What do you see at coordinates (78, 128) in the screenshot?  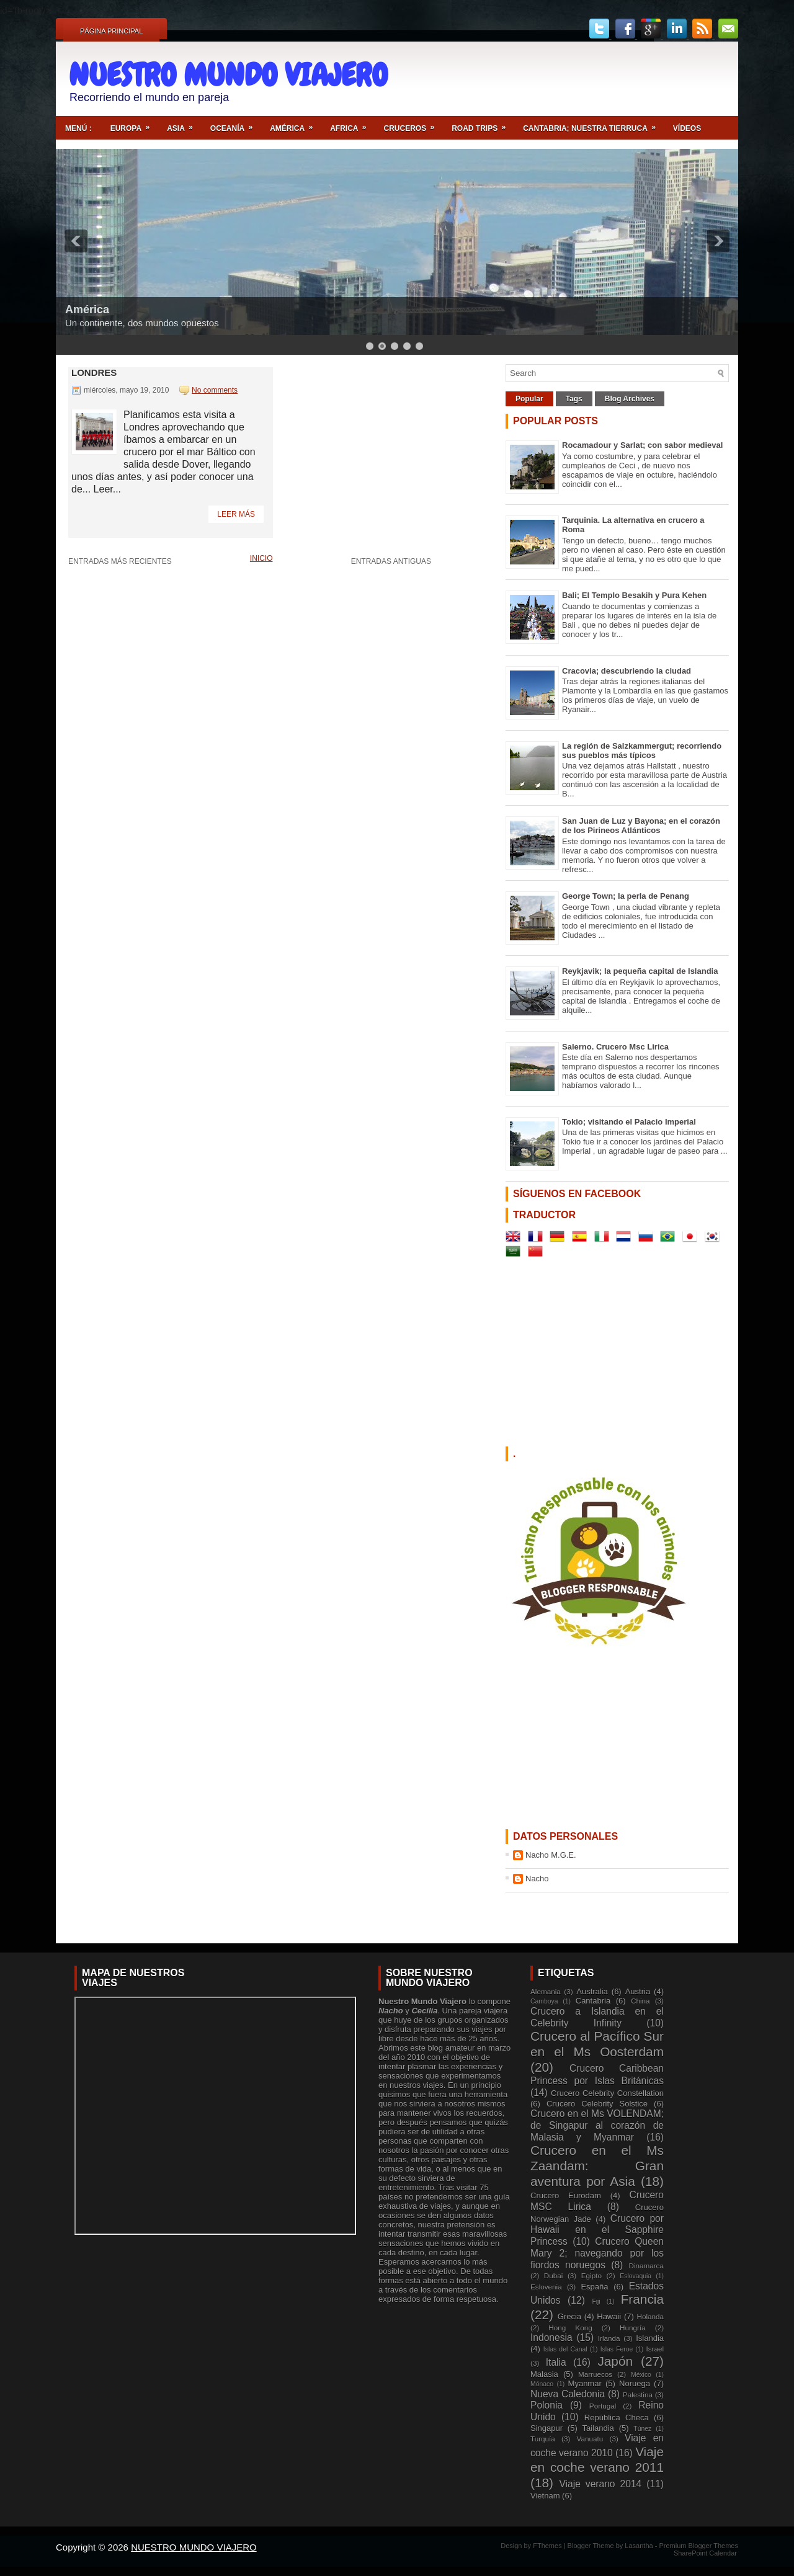 I see `Menú :` at bounding box center [78, 128].